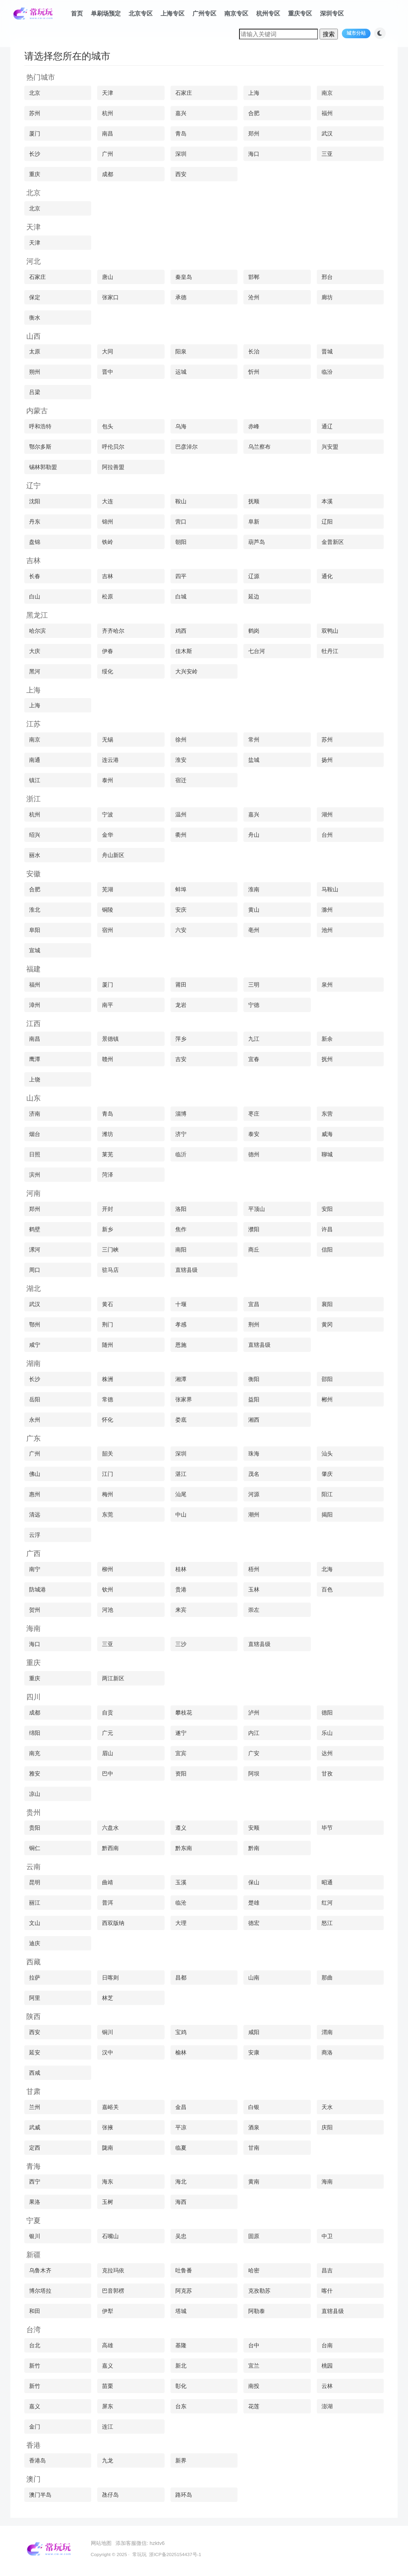 The width and height of the screenshot is (408, 2576). What do you see at coordinates (34, 1345) in the screenshot?
I see `咸宁` at bounding box center [34, 1345].